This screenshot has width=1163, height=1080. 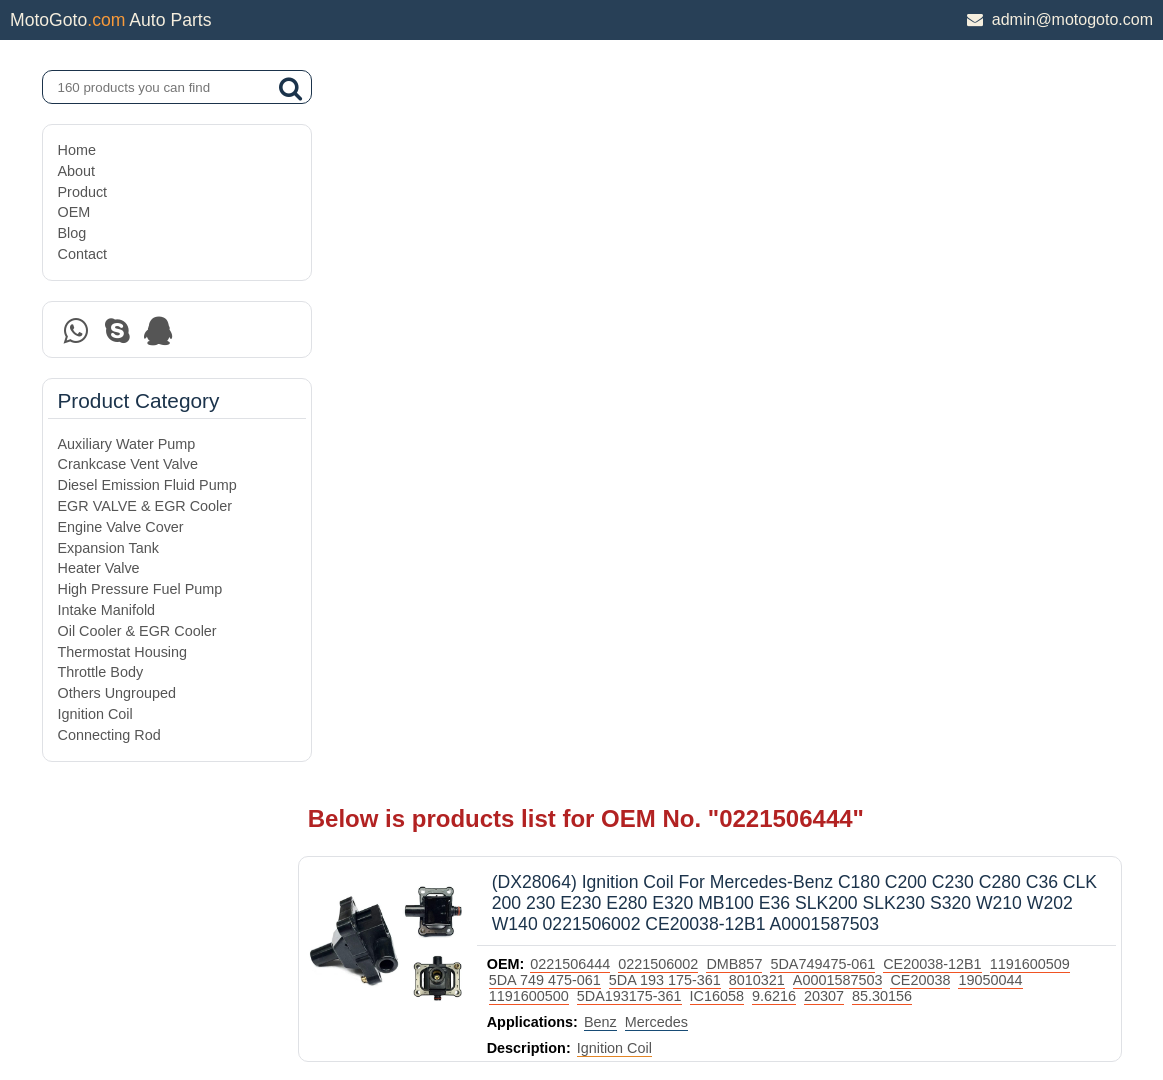 I want to click on 5DA 749 475-061, so click(x=579, y=248).